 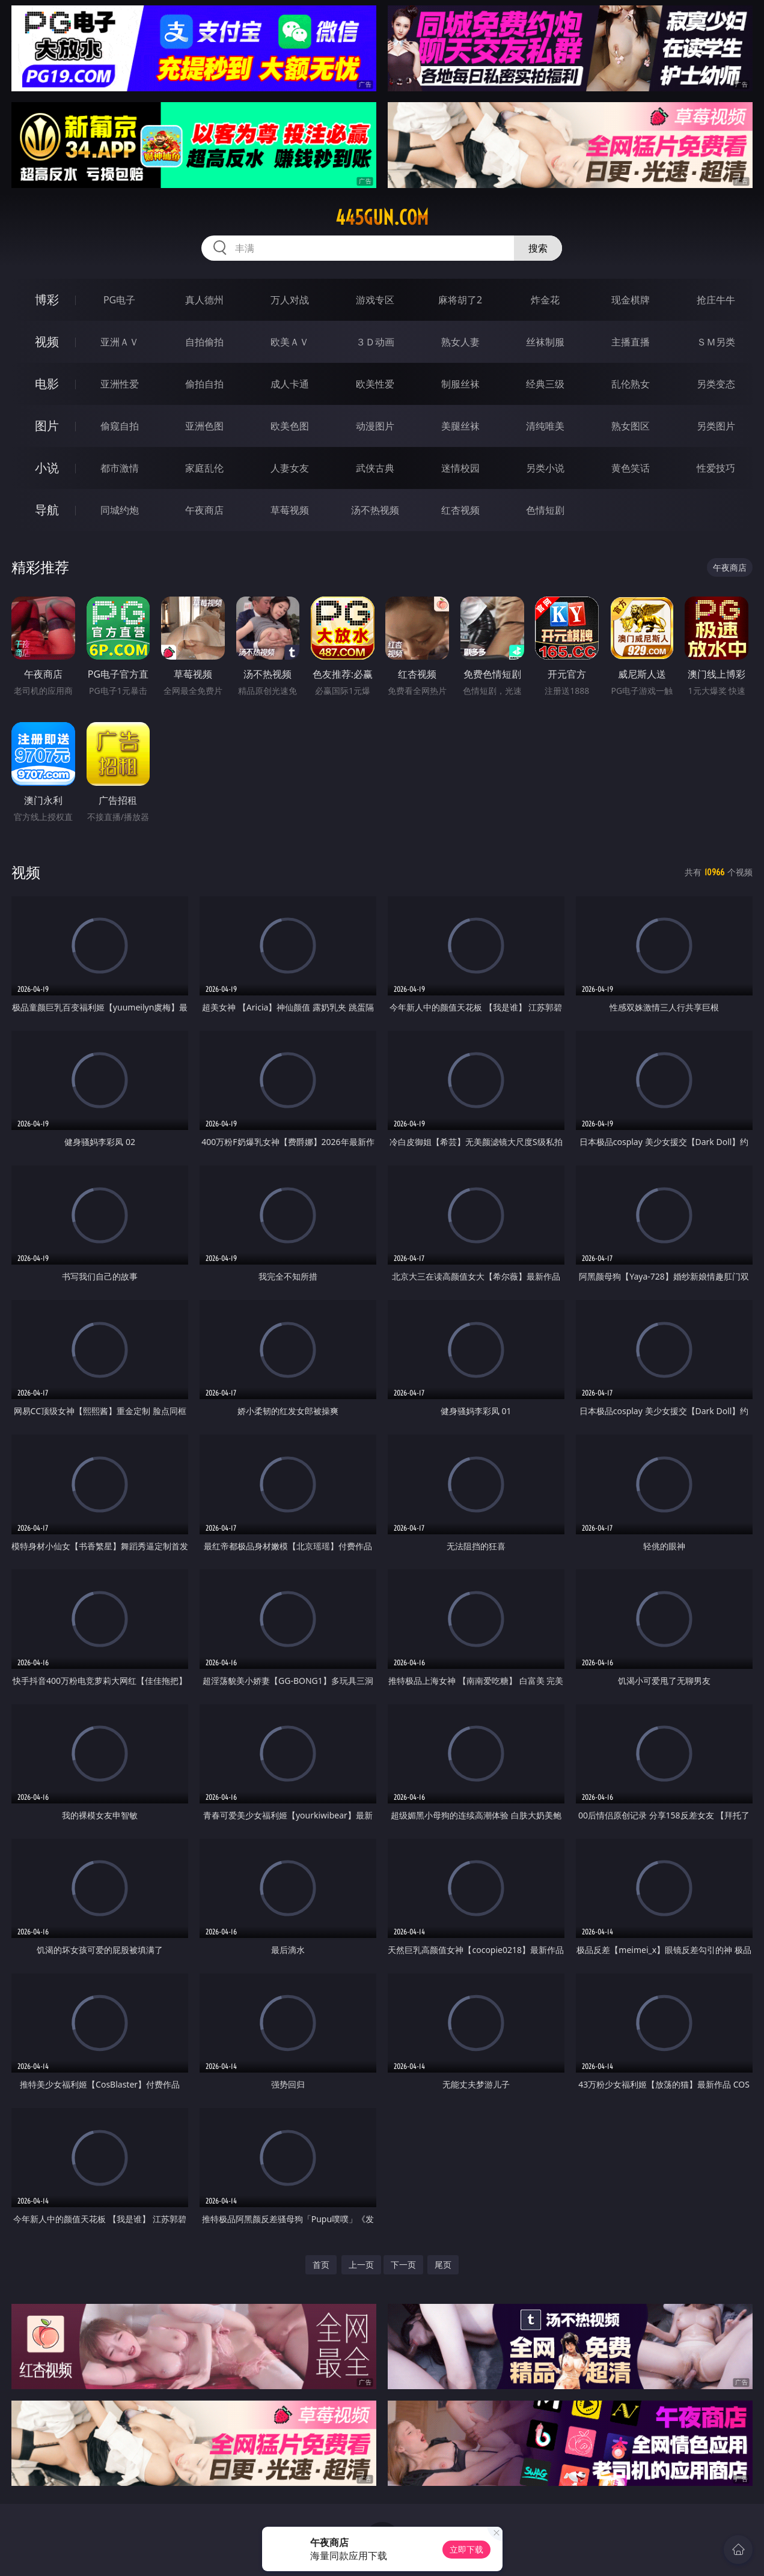 What do you see at coordinates (716, 468) in the screenshot?
I see `性爱技巧` at bounding box center [716, 468].